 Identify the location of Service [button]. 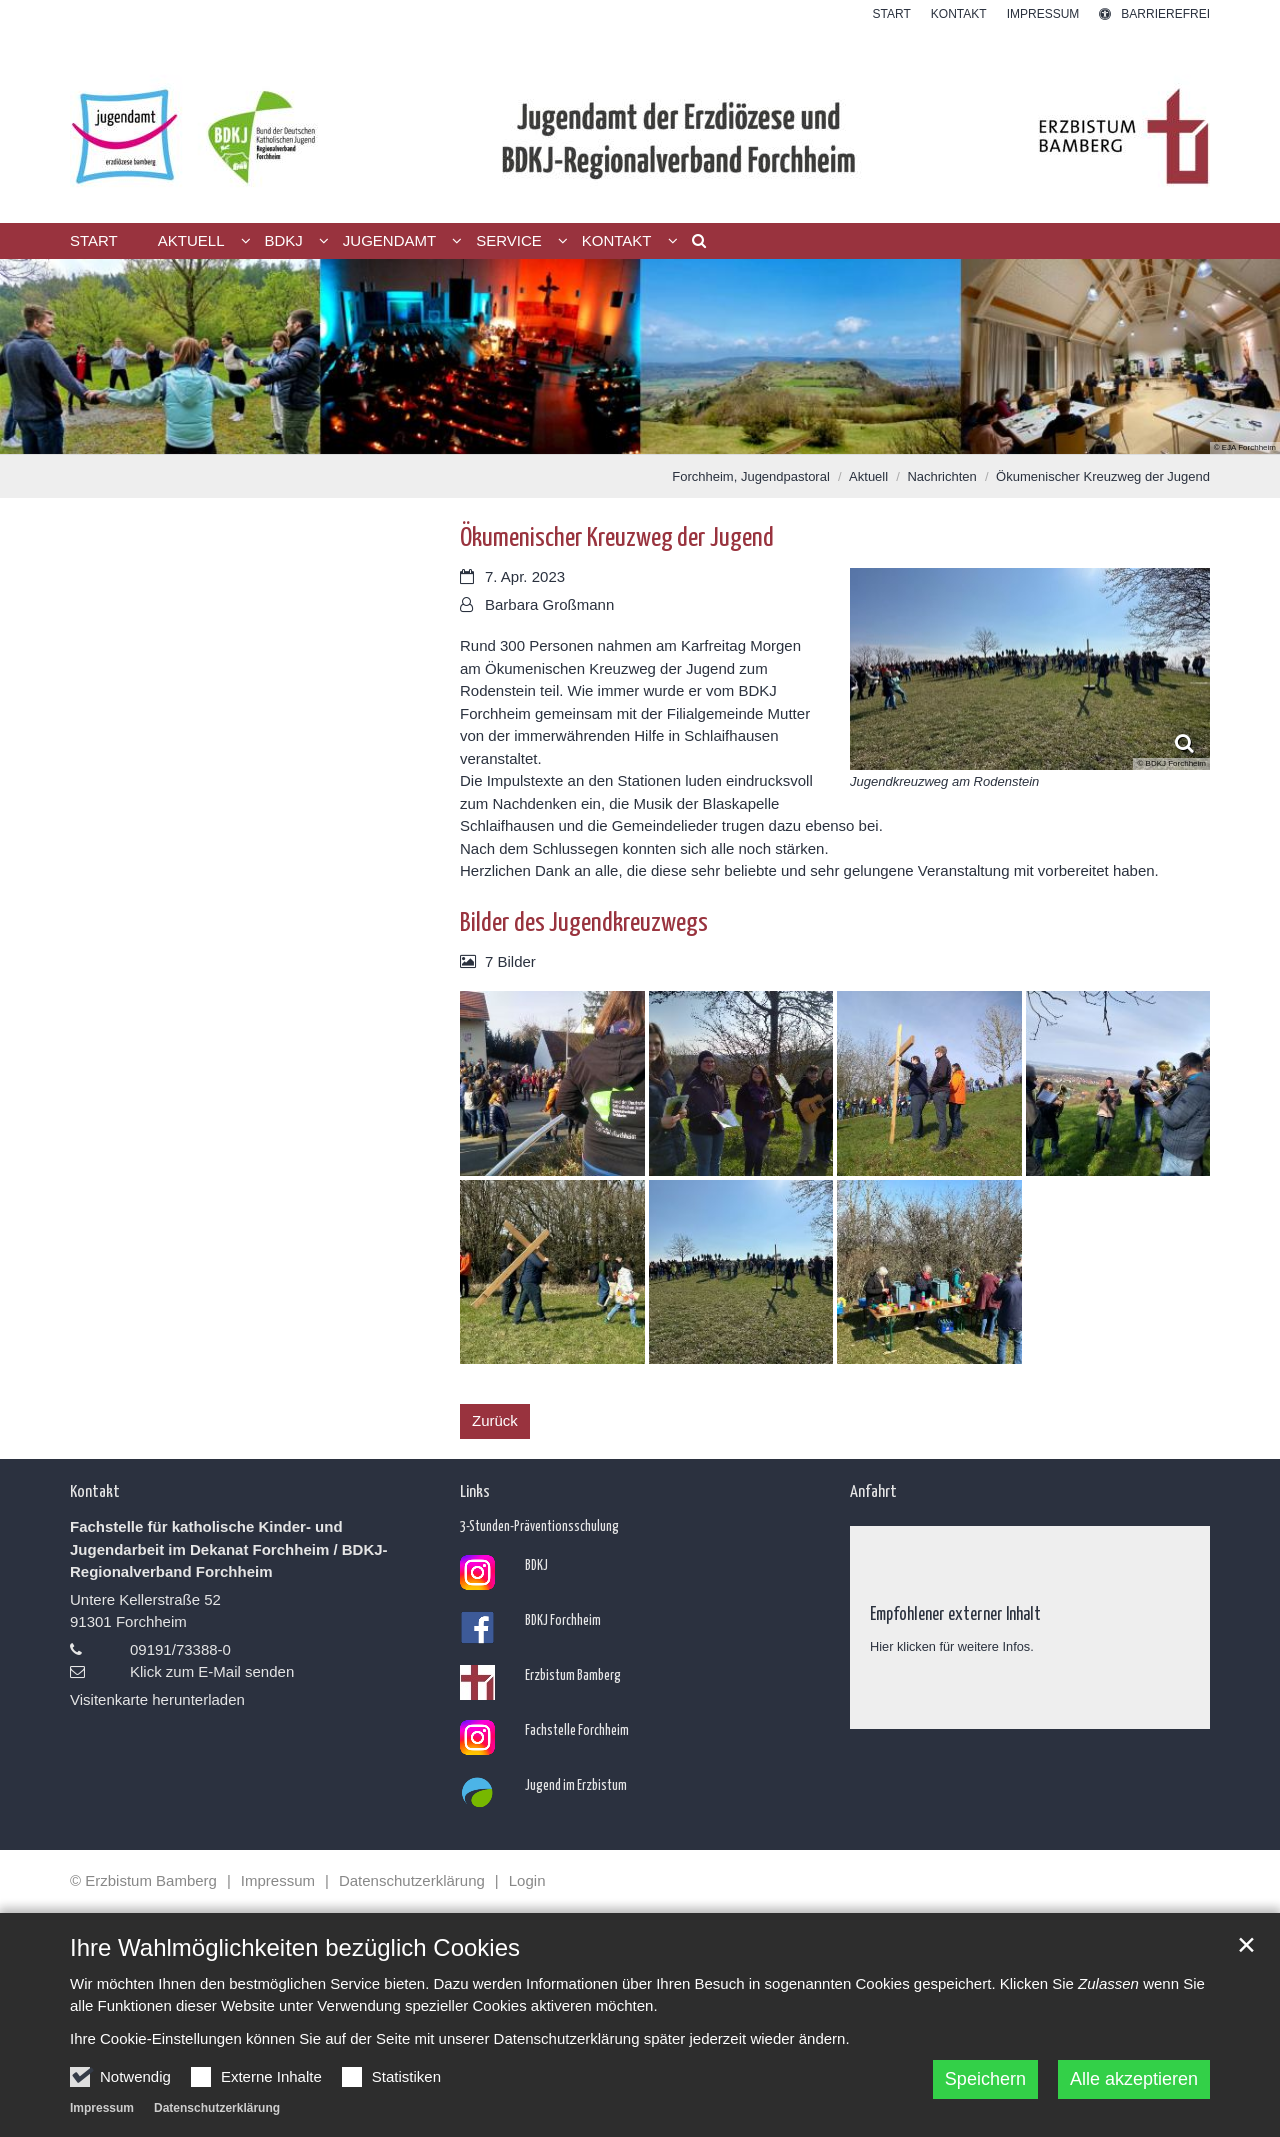
(509, 240).